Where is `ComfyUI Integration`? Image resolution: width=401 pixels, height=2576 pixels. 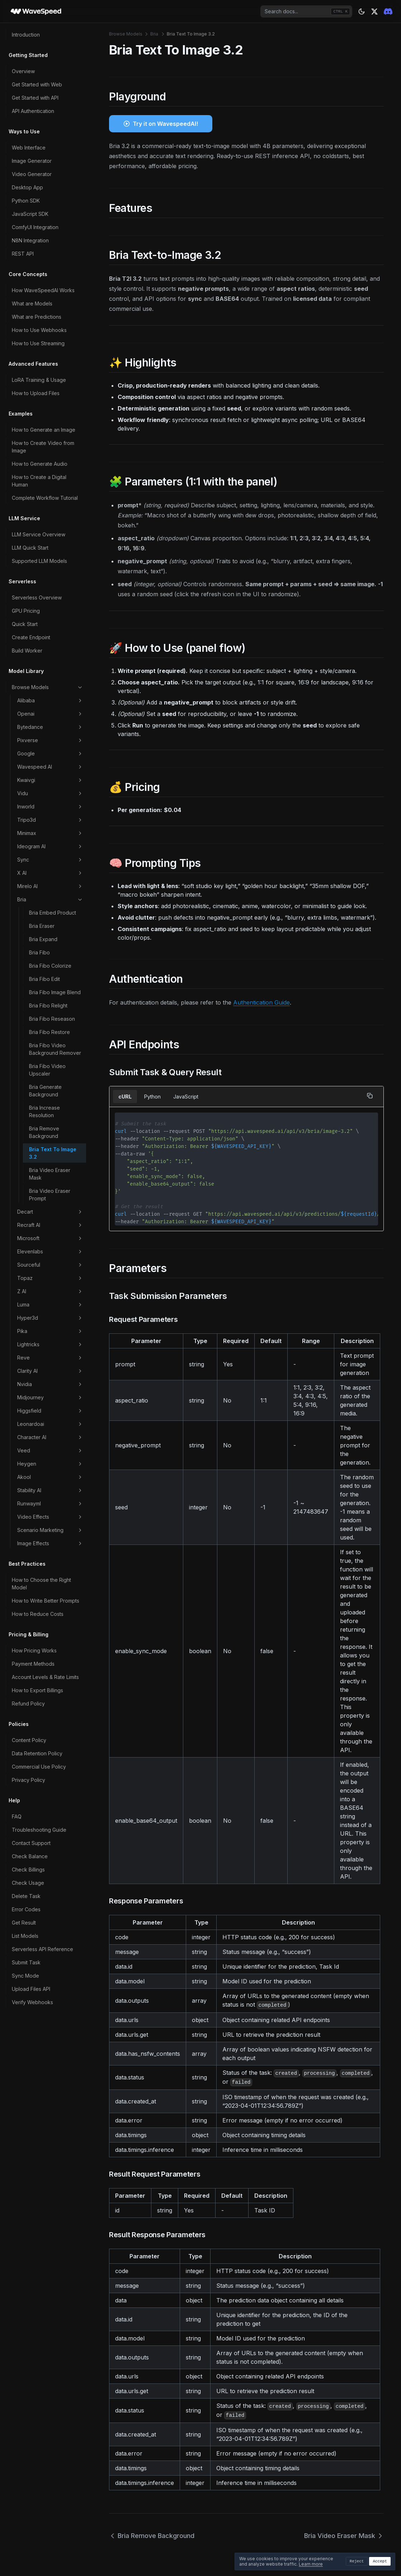
ComfyUI Integration is located at coordinates (35, 227).